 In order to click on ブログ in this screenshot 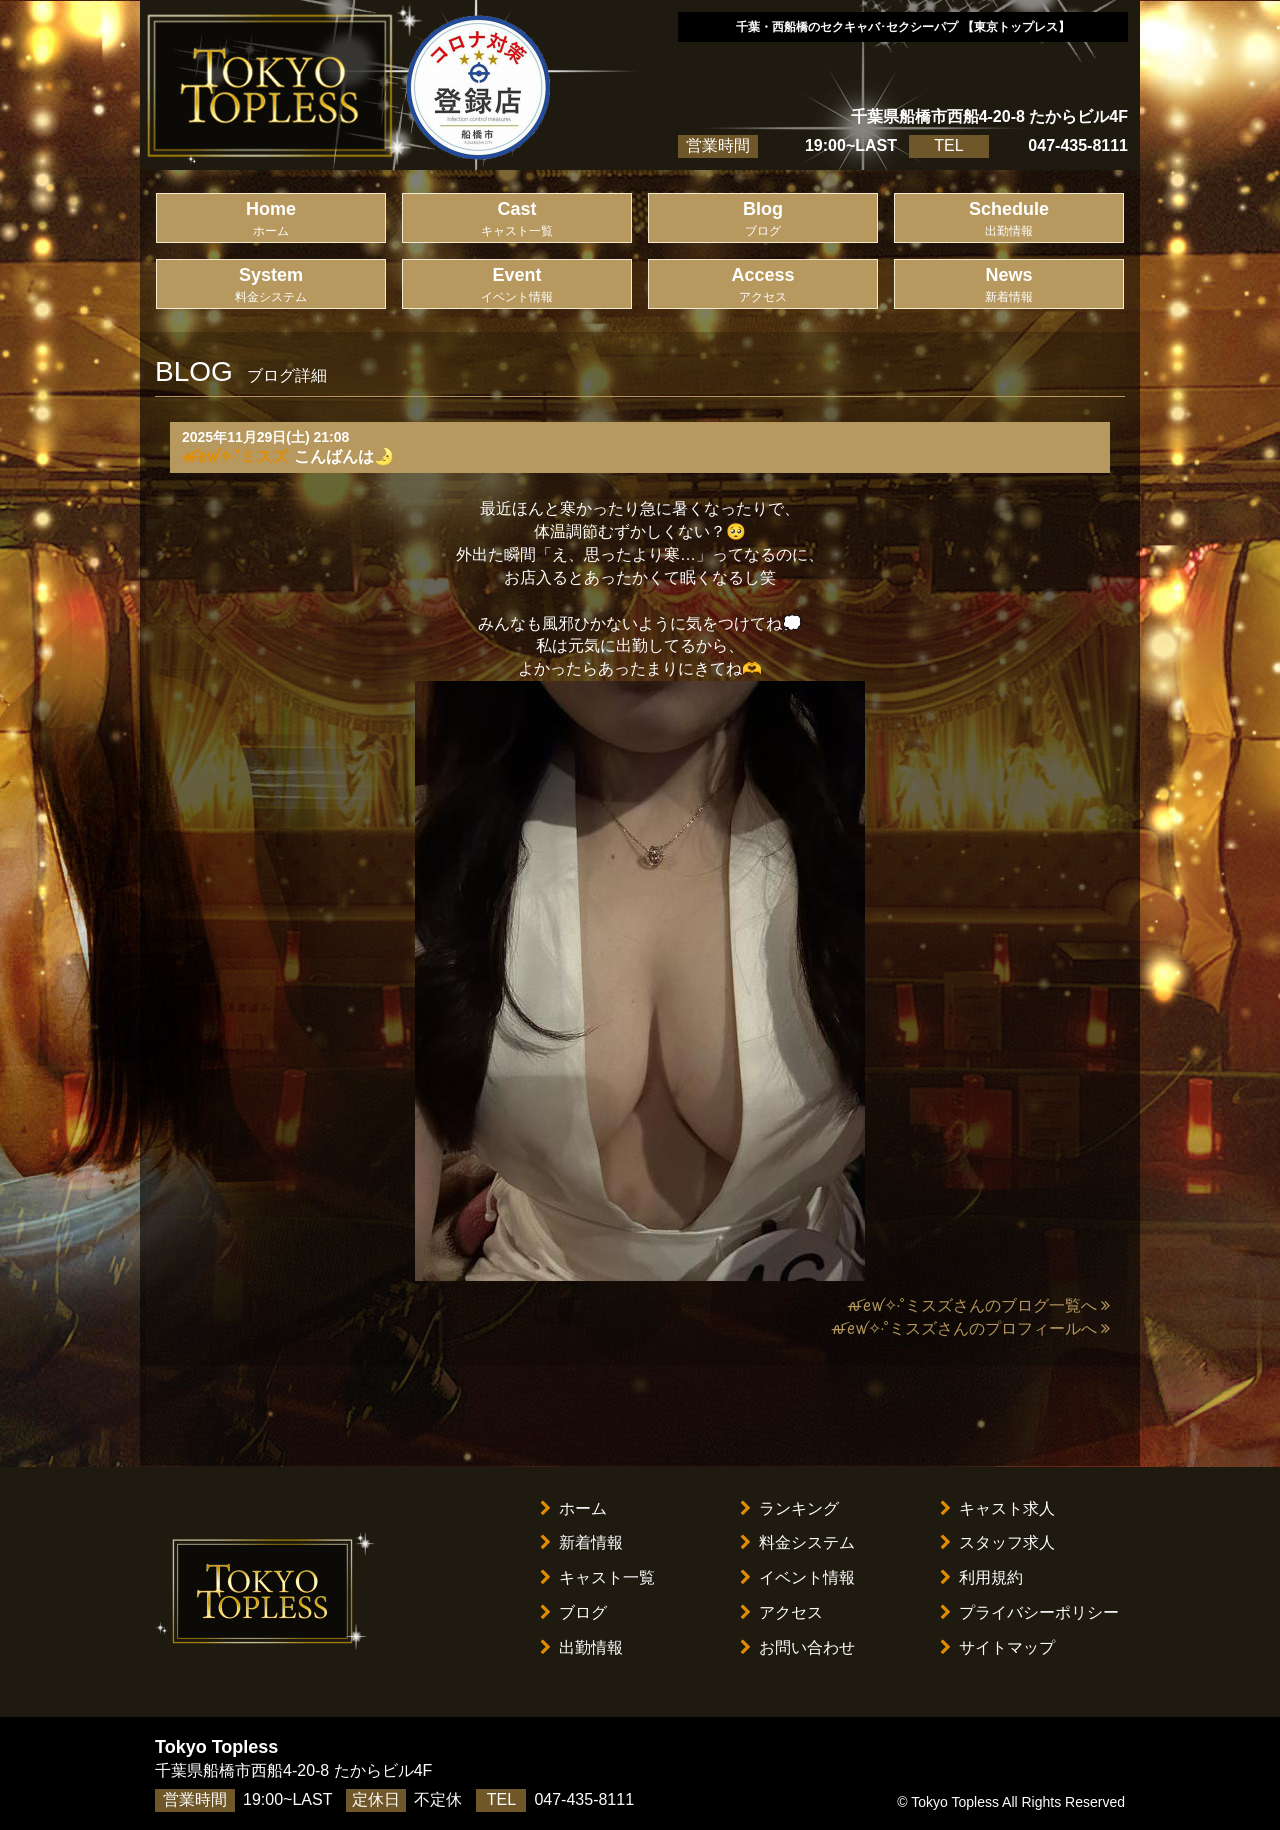, I will do `click(573, 1612)`.